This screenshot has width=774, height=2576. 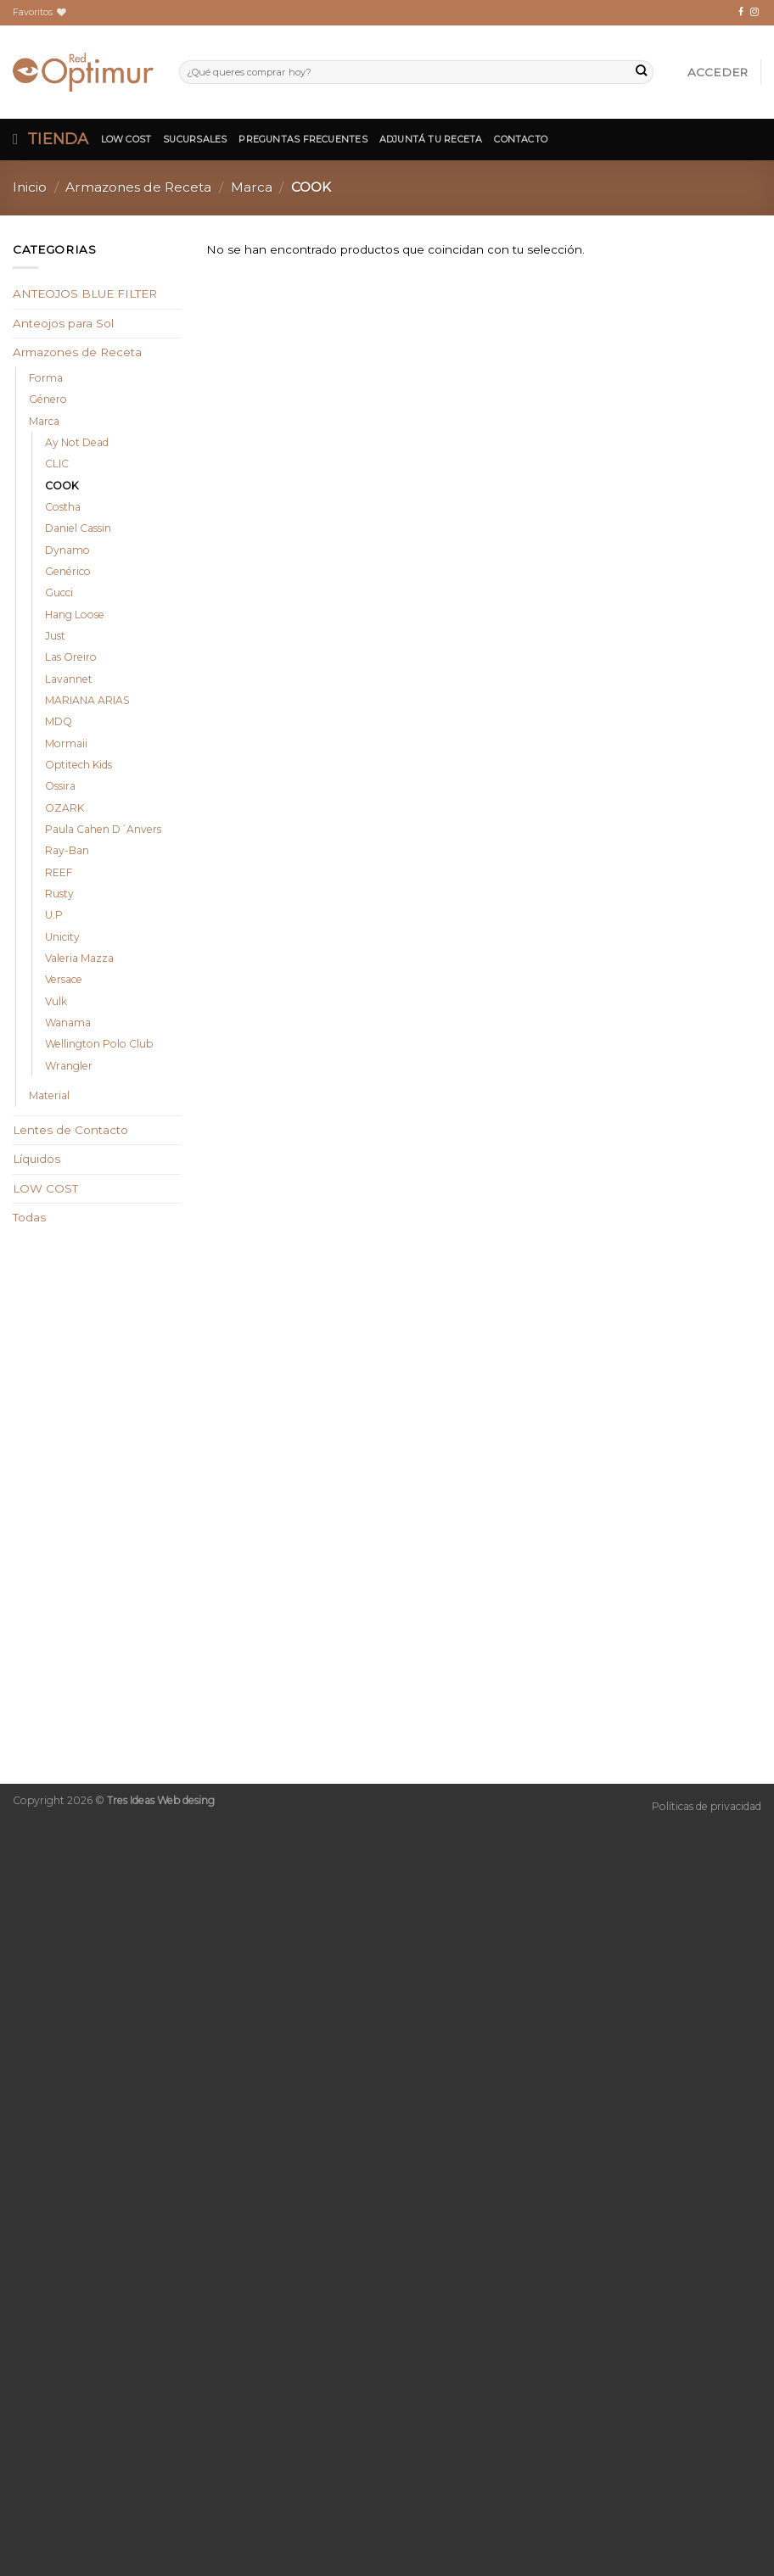 I want to click on Adjuntá tu Receta, so click(x=431, y=139).